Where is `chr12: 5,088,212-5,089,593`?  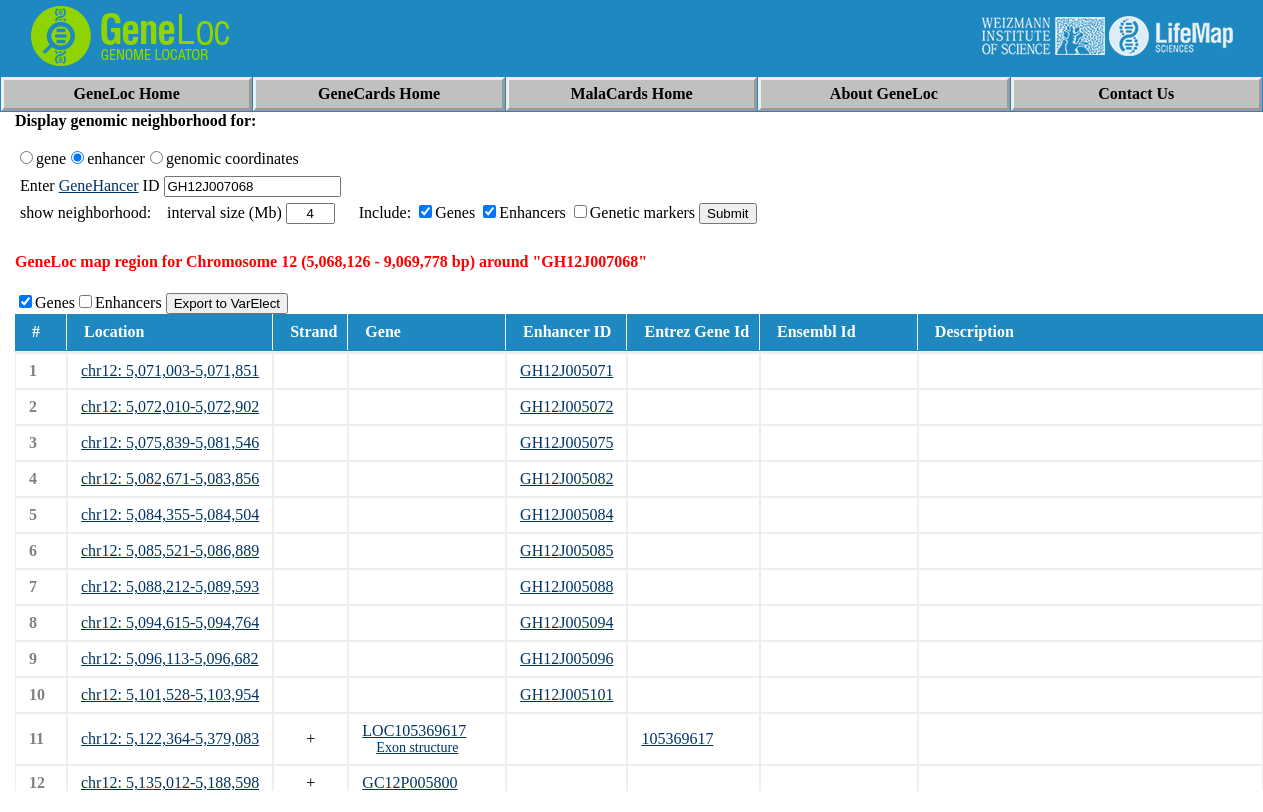 chr12: 5,088,212-5,089,593 is located at coordinates (170, 586).